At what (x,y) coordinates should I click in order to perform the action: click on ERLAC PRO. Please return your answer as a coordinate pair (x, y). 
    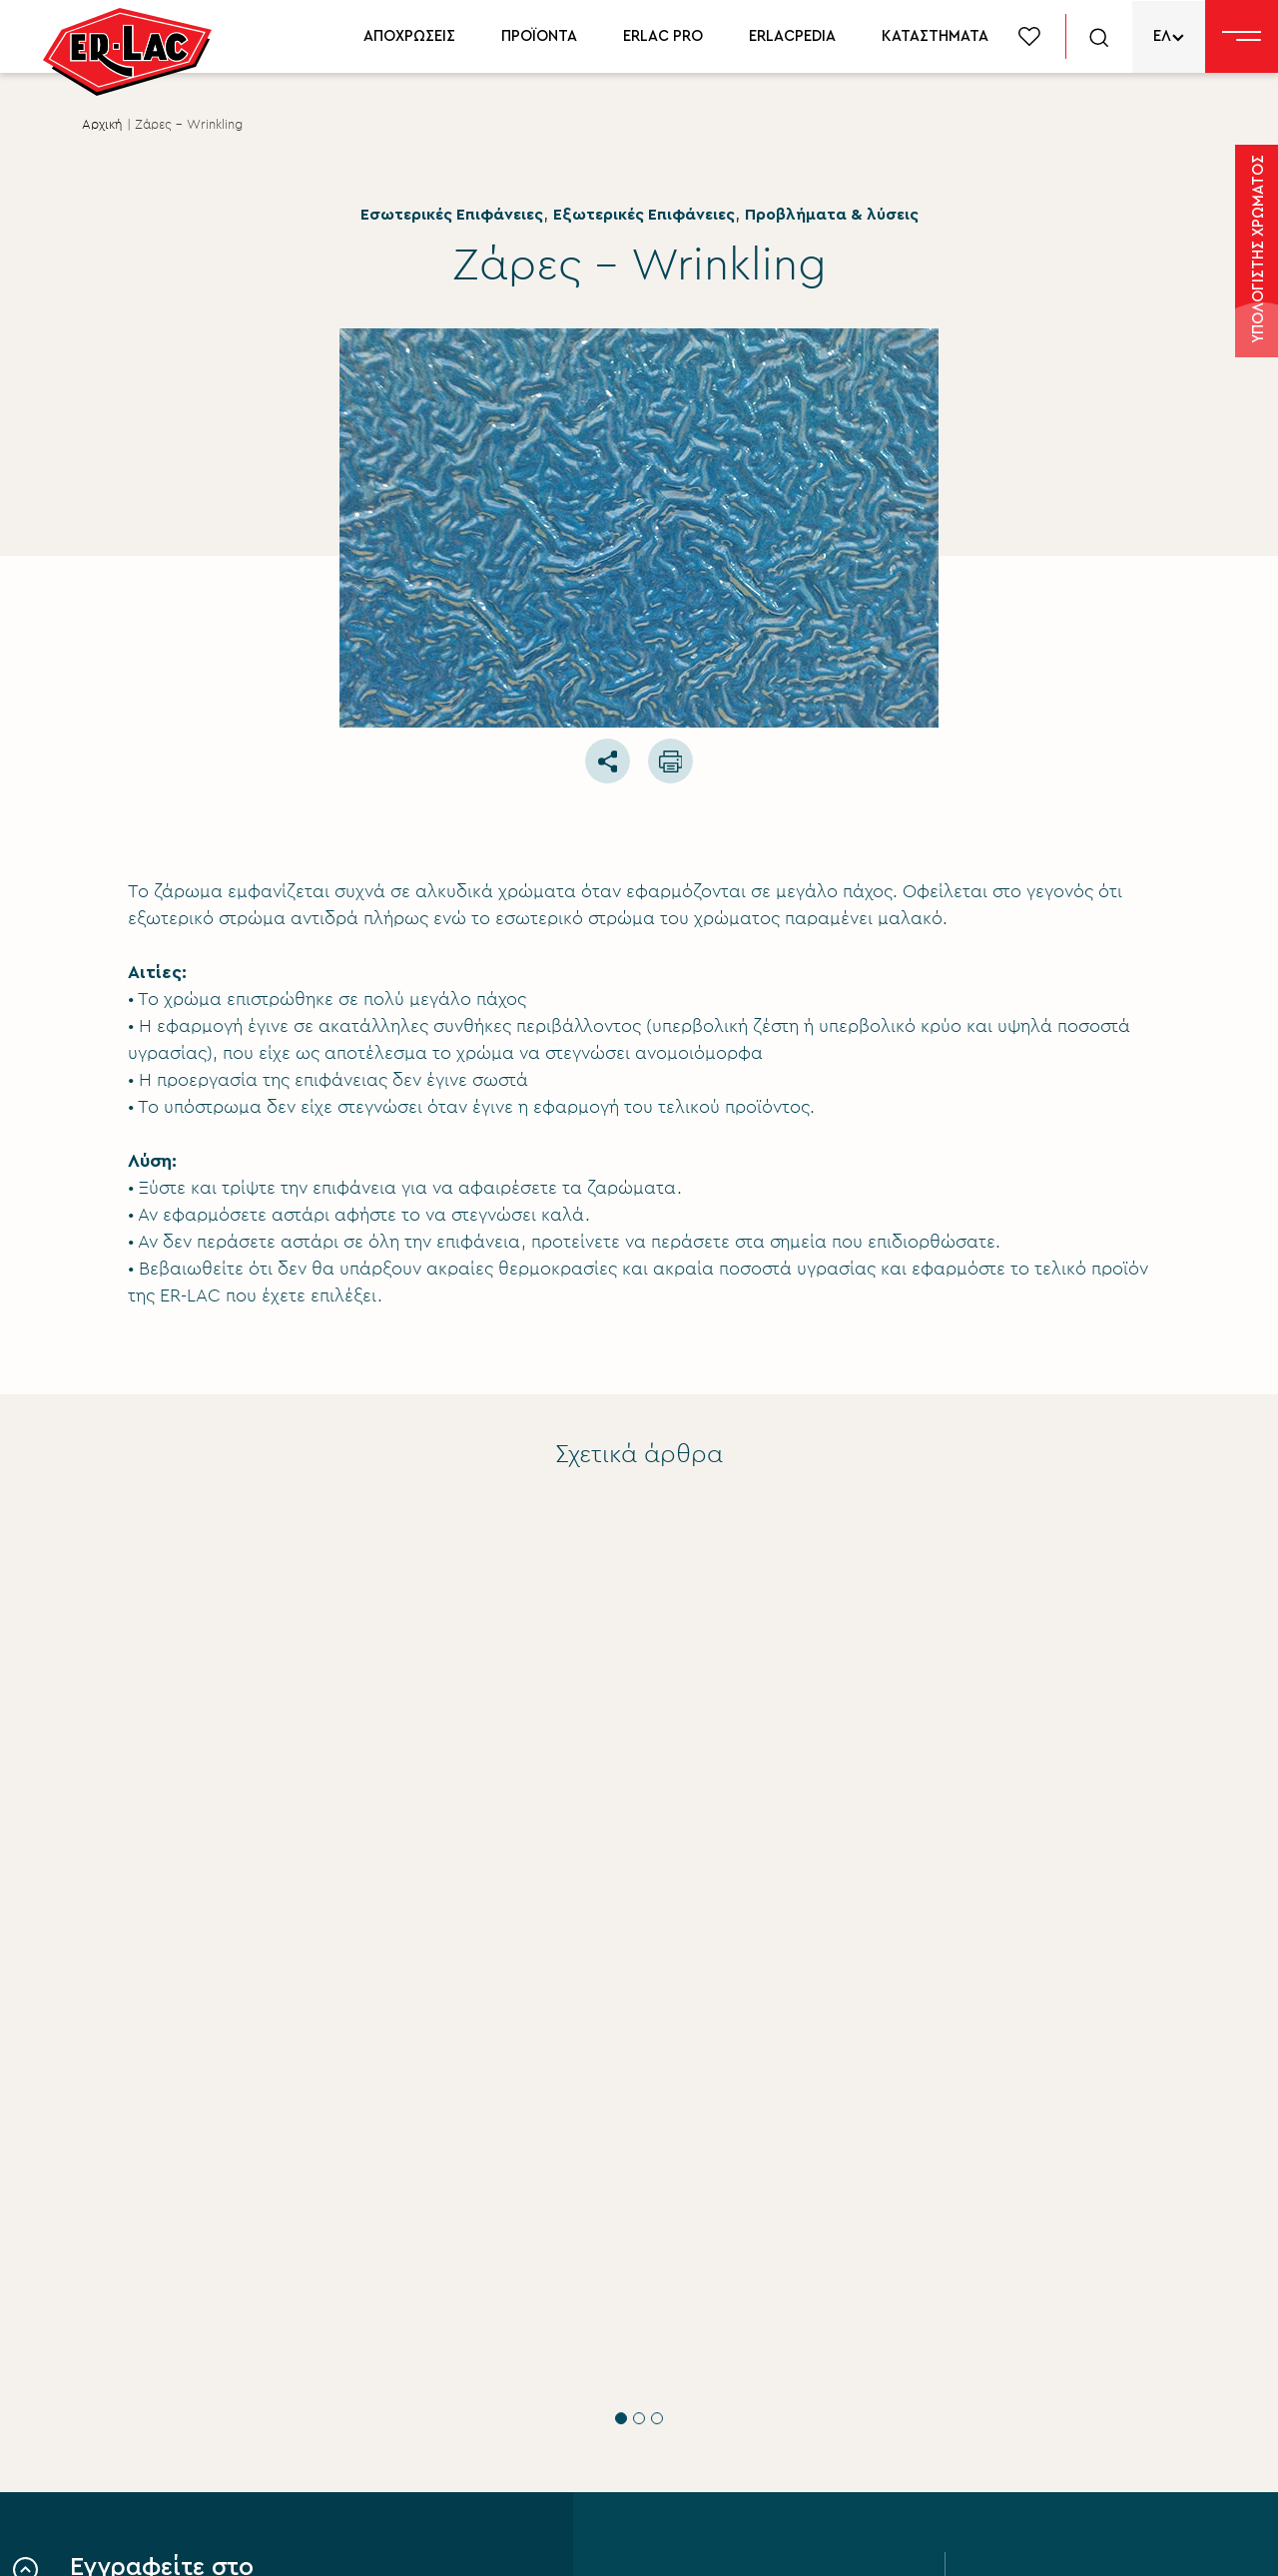
    Looking at the image, I should click on (663, 36).